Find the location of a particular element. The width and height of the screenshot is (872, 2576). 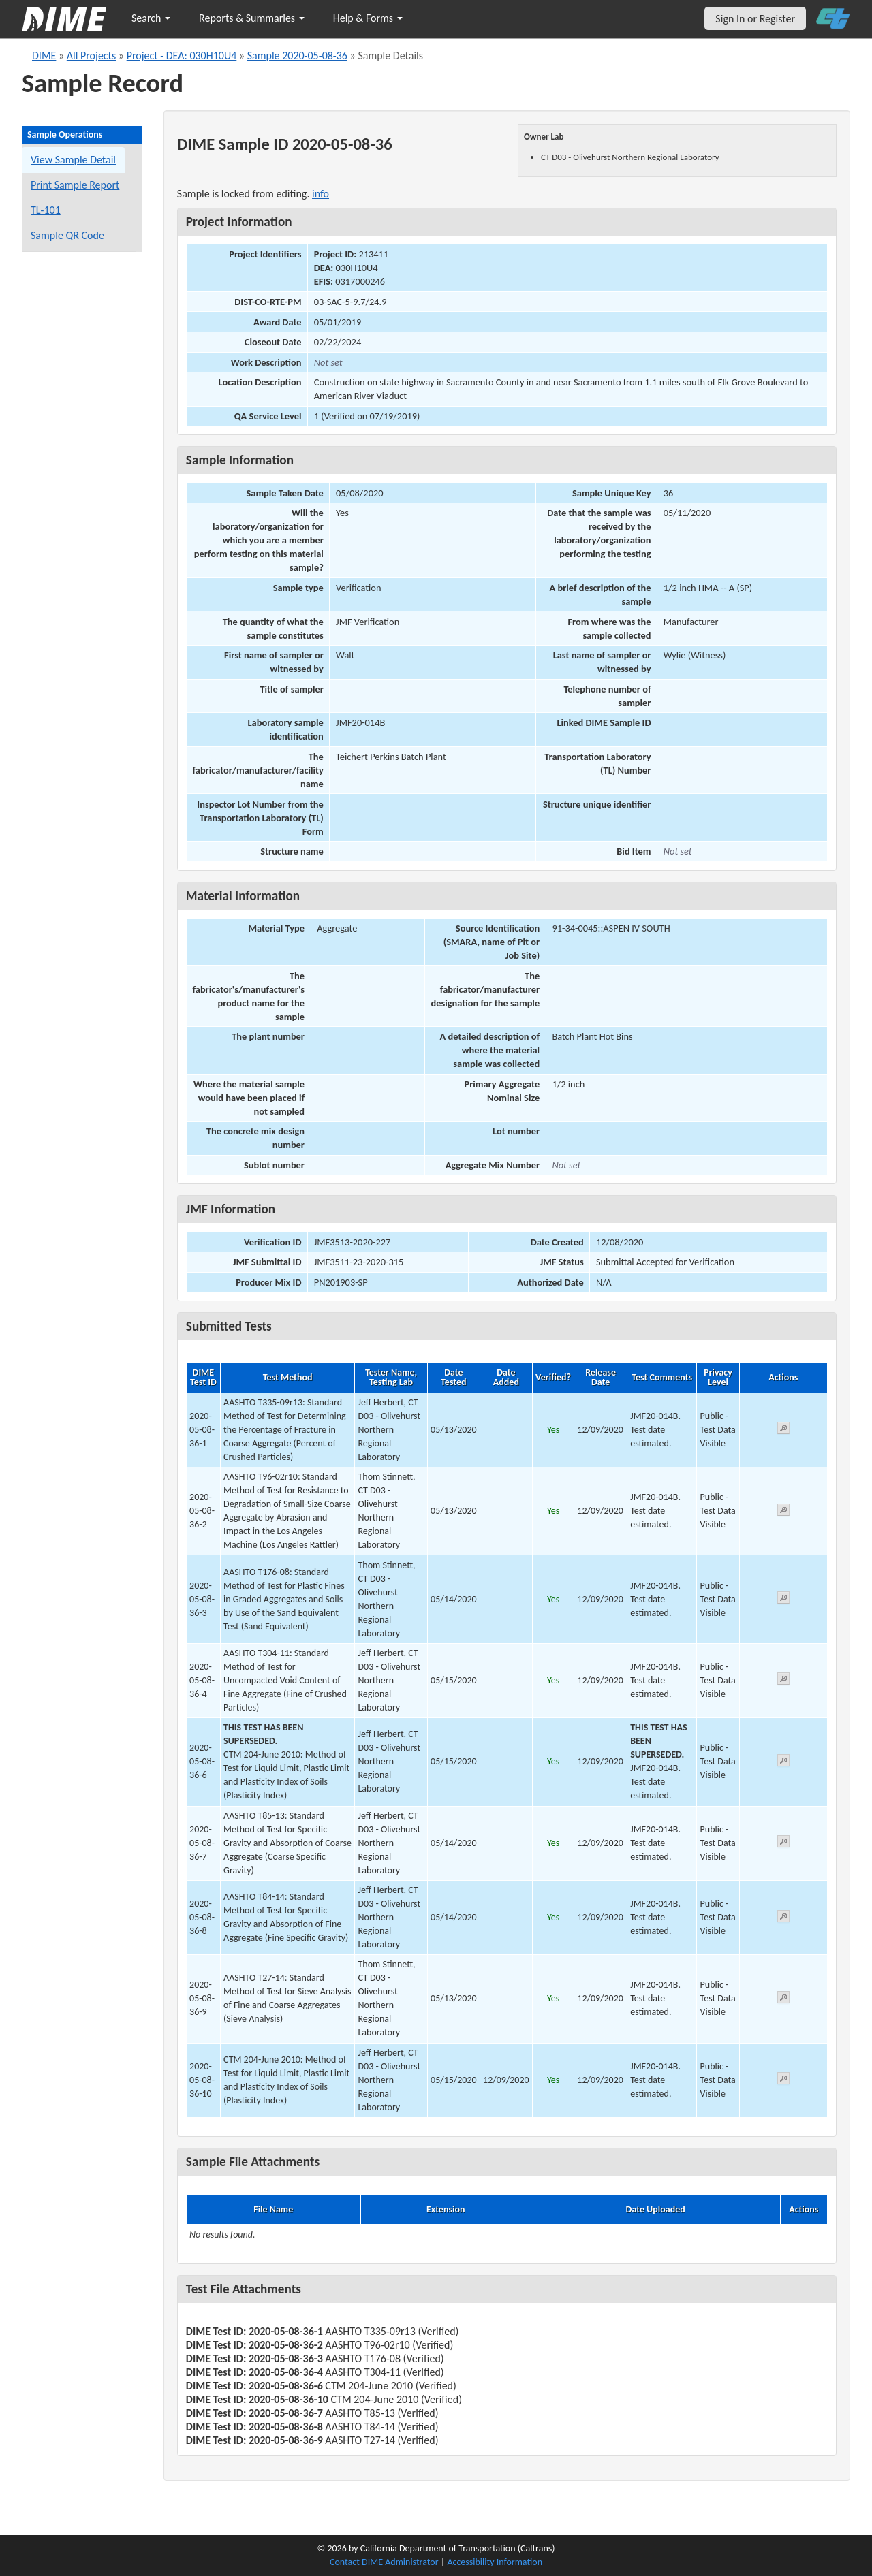

Sample 2020-05-08-36 is located at coordinates (297, 55).